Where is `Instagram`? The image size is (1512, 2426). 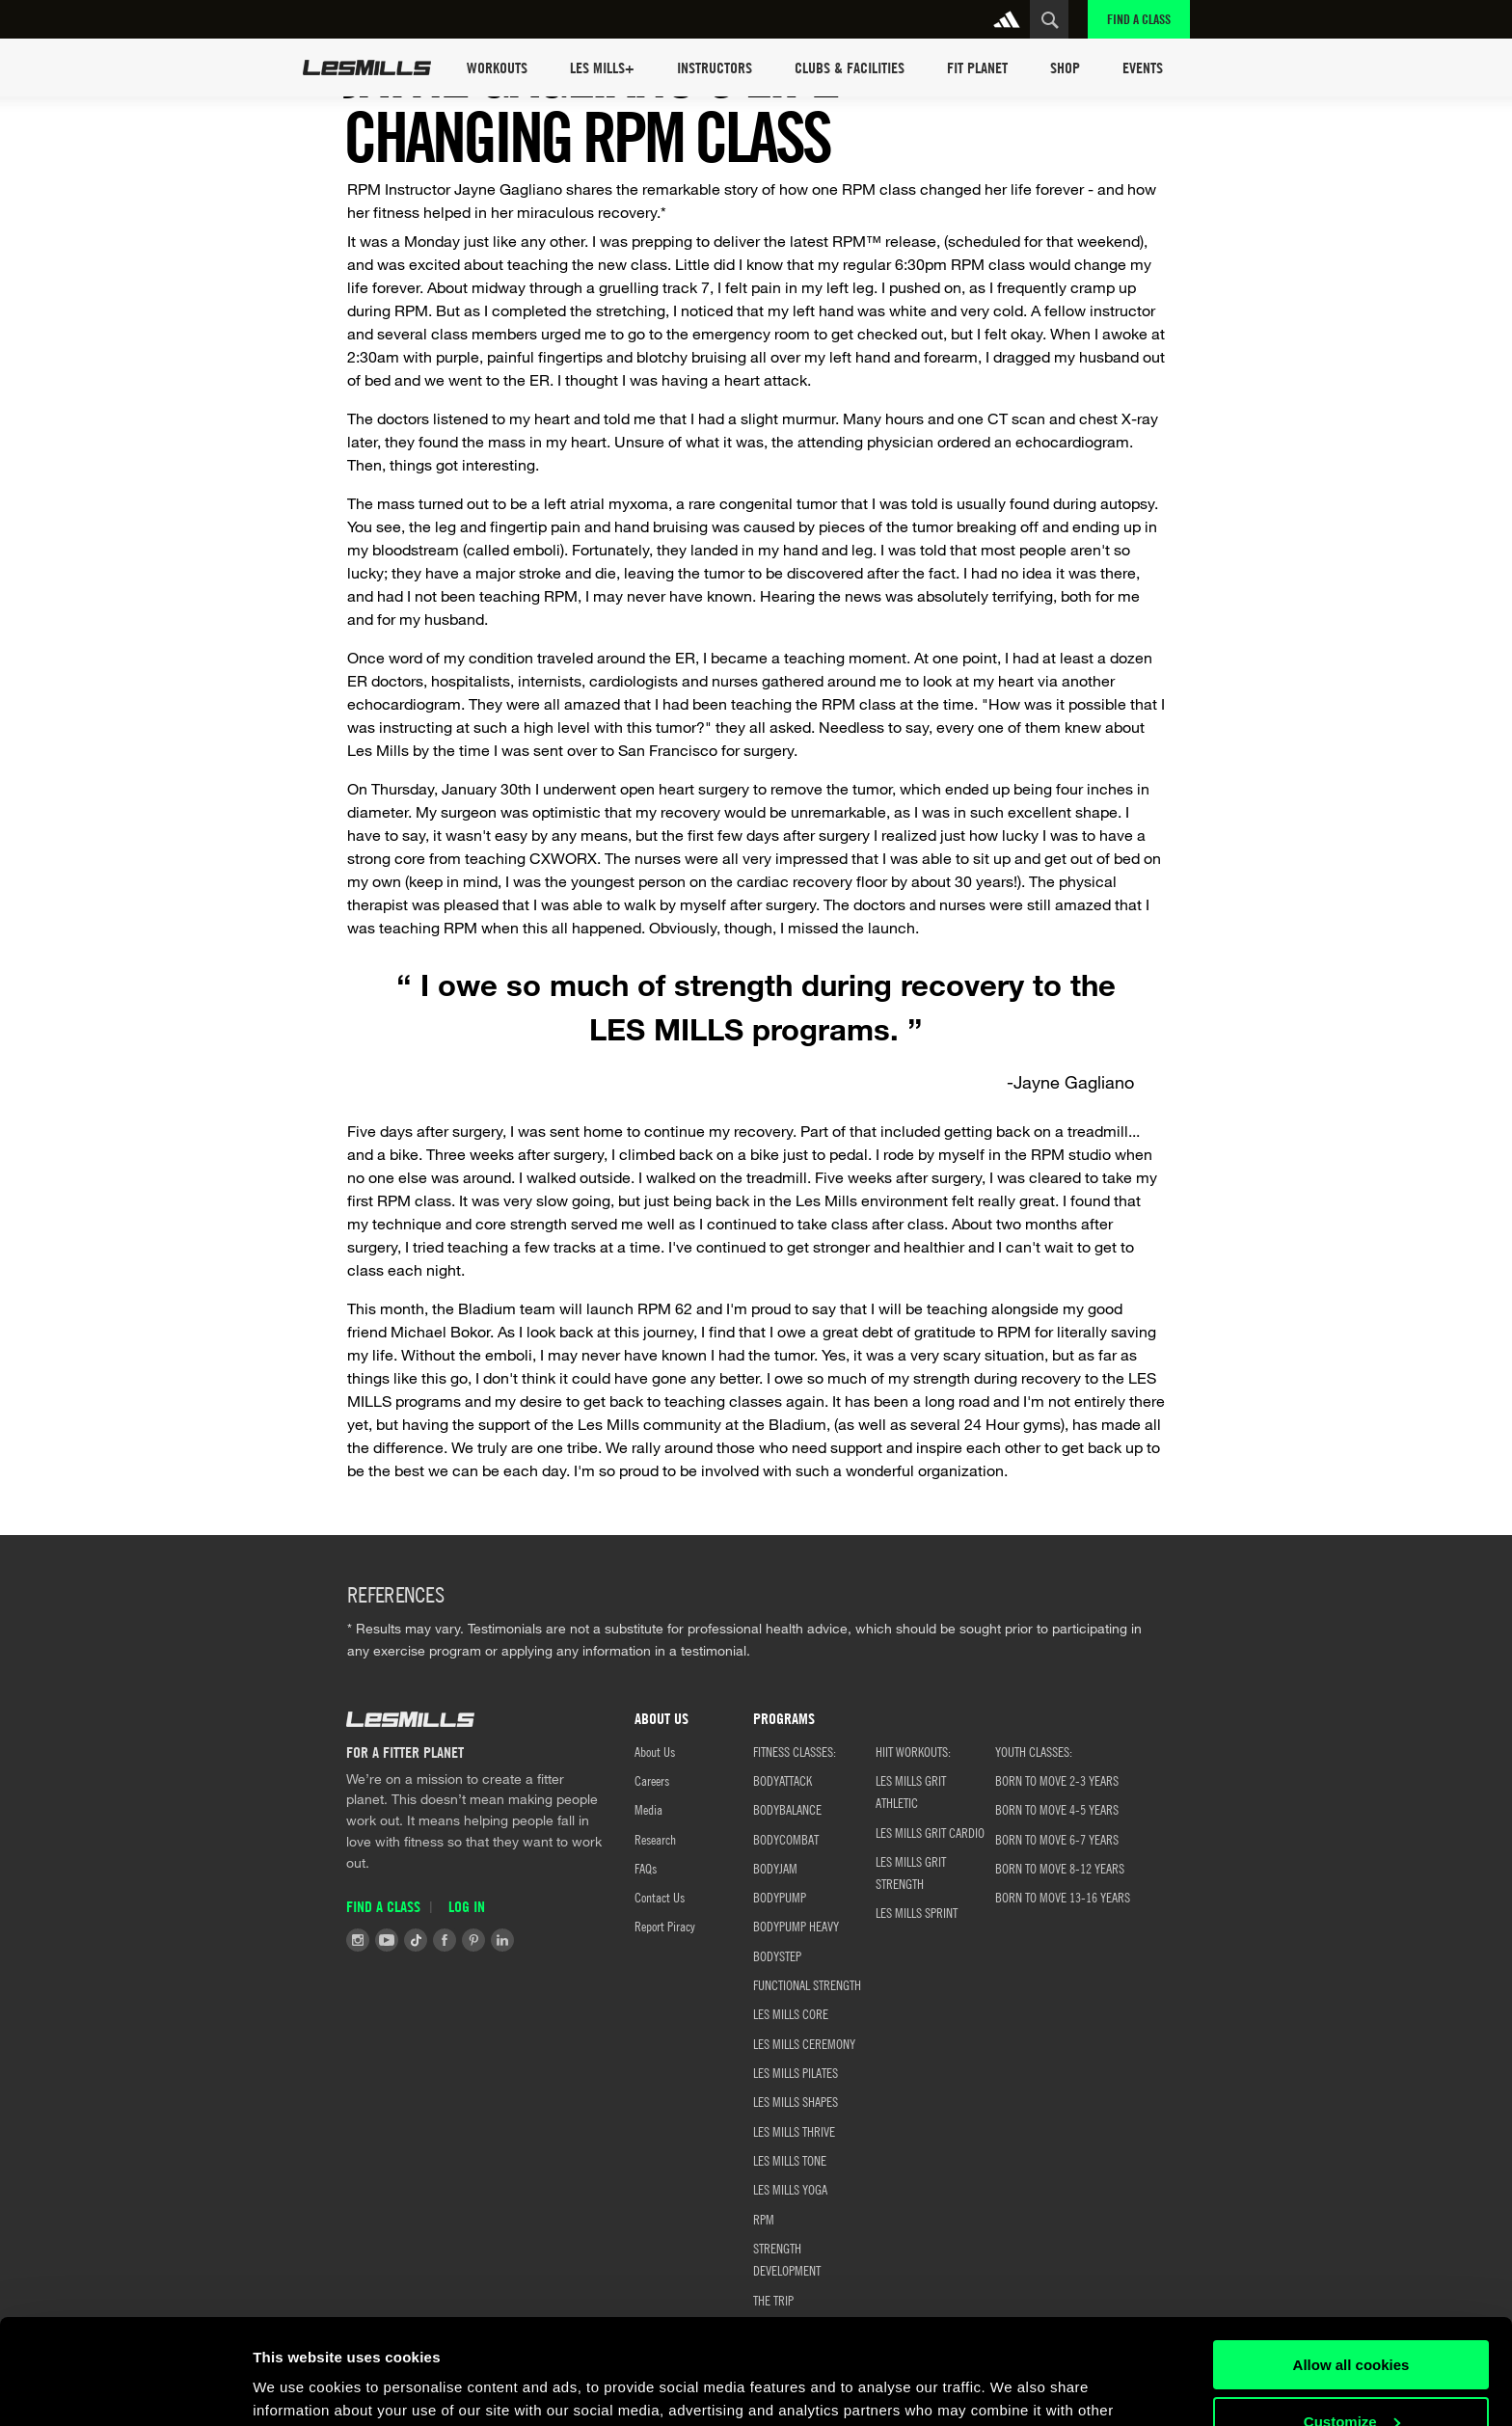
Instagram is located at coordinates (357, 1940).